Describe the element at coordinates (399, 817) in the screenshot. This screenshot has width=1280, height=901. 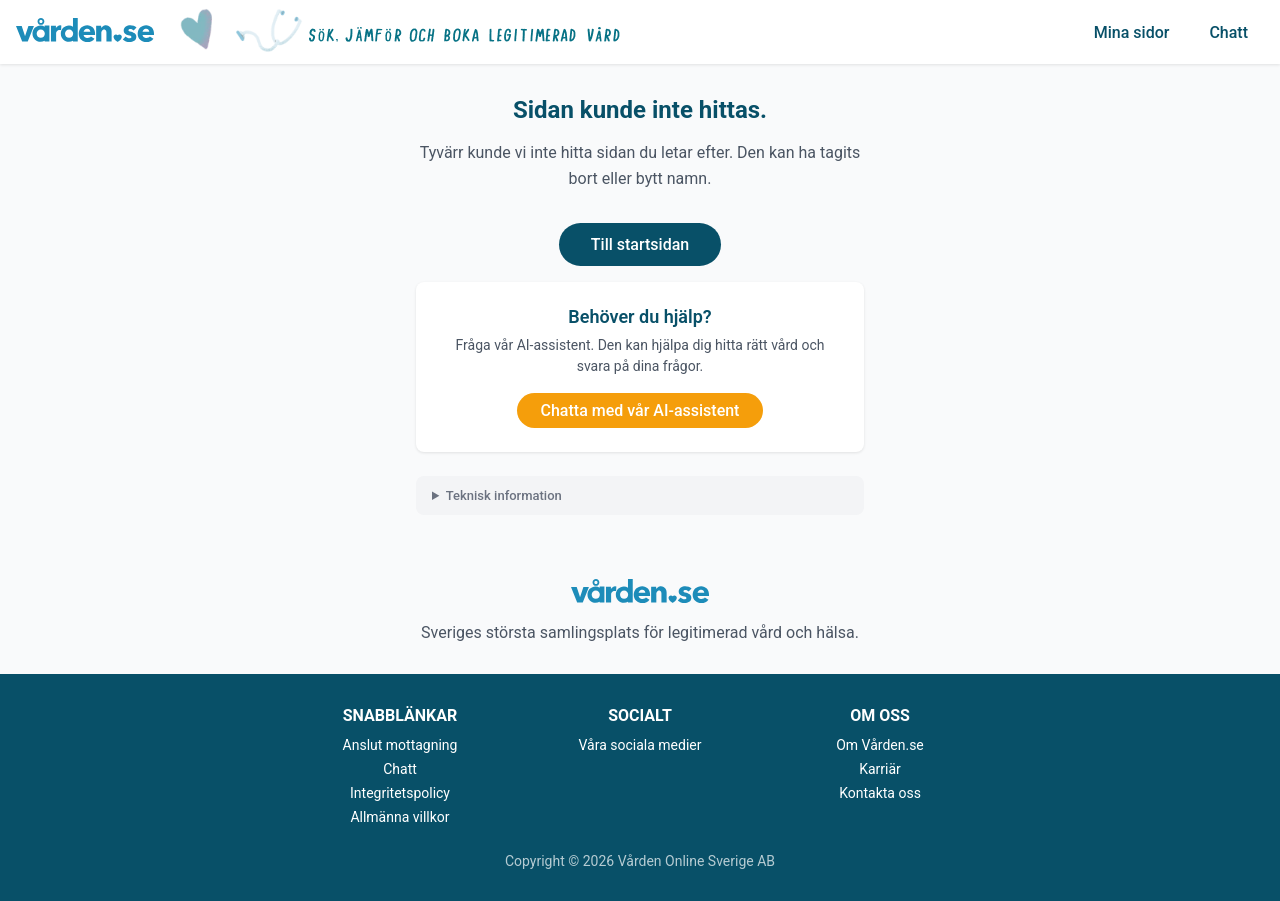
I see `Allmänna villkor` at that location.